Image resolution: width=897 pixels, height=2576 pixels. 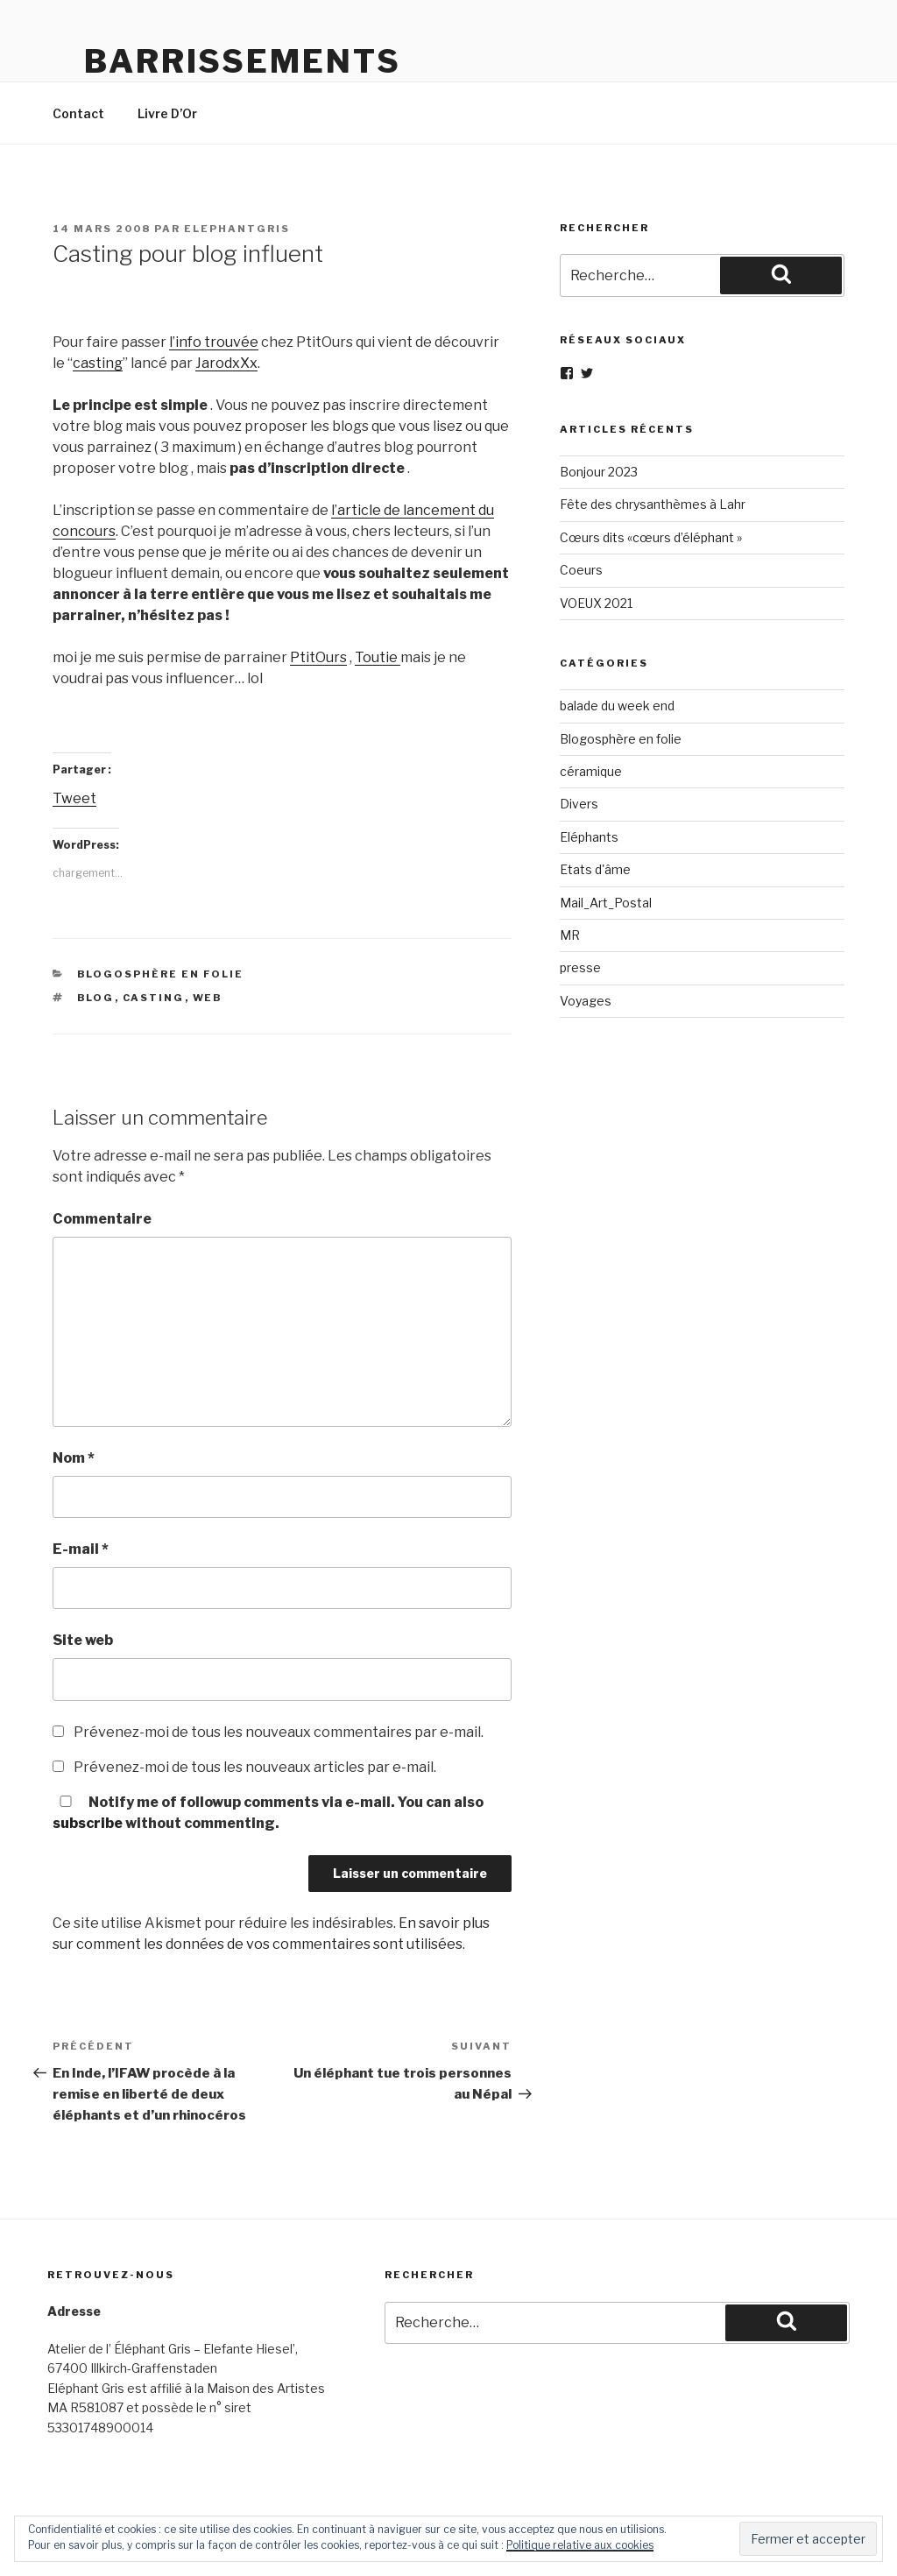 What do you see at coordinates (268, 1812) in the screenshot?
I see `Notify me of followup comments via e-mail. You can also without commenting.` at bounding box center [268, 1812].